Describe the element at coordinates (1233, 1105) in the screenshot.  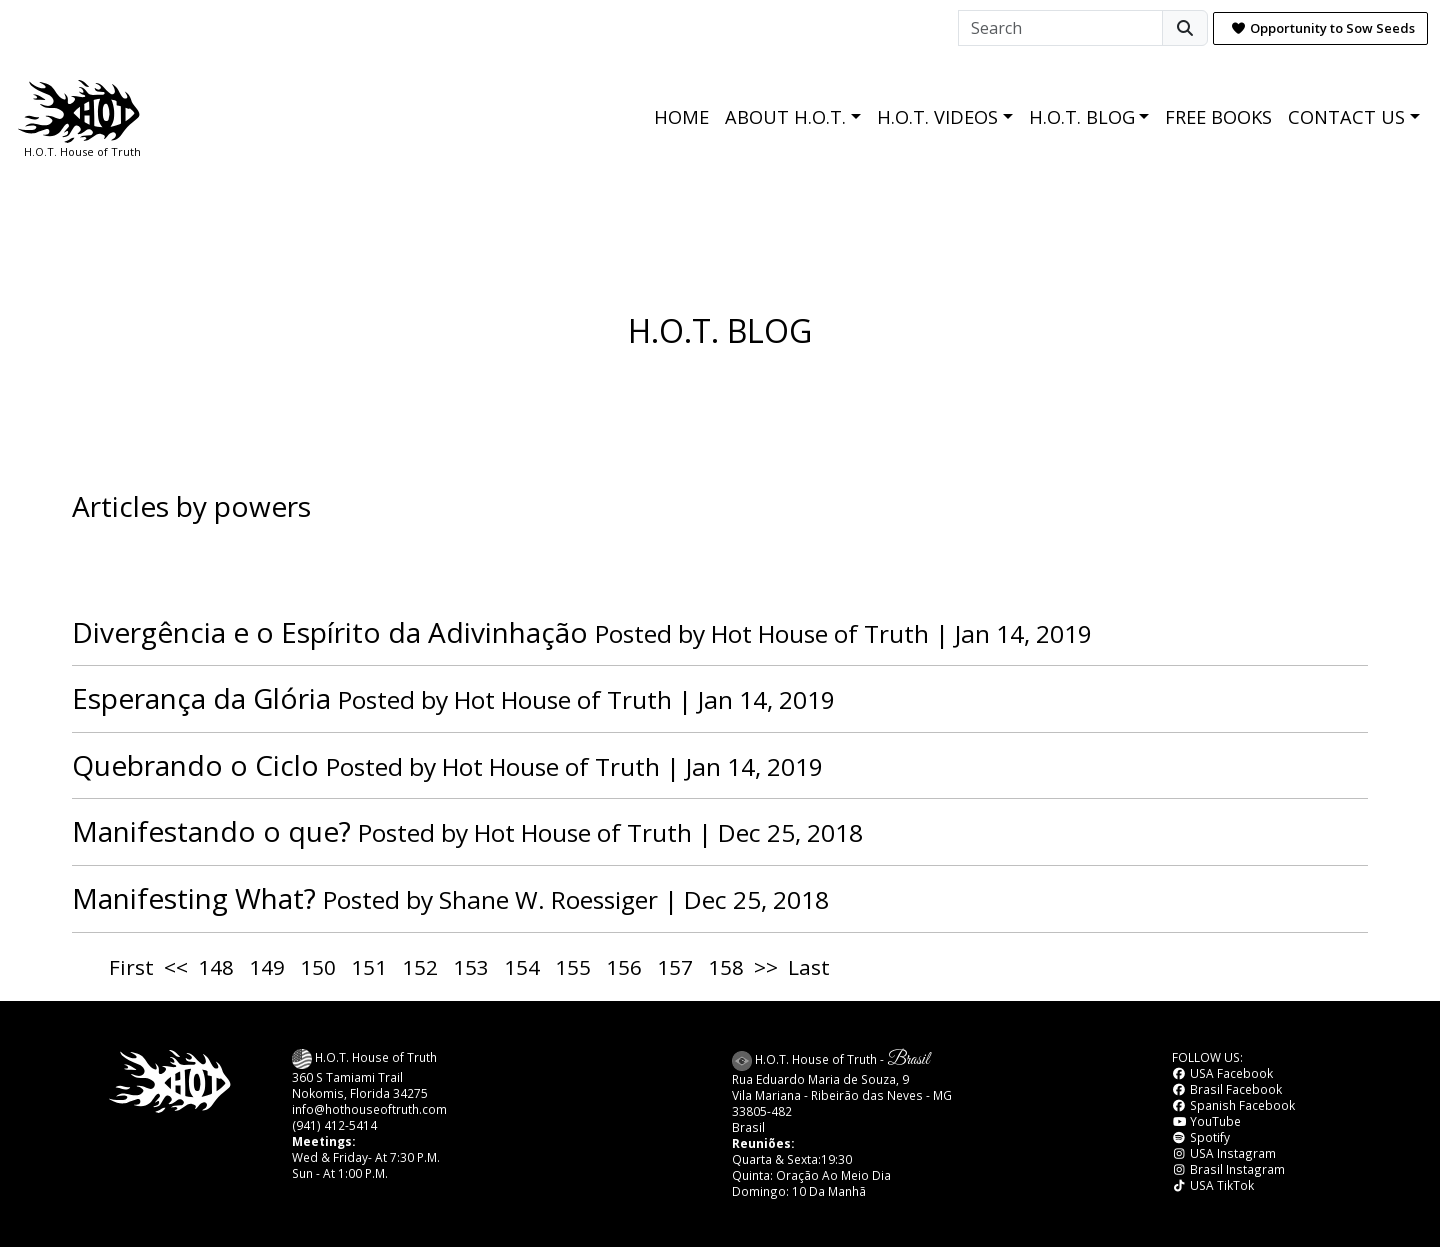
I see `Spanish Facebook` at that location.